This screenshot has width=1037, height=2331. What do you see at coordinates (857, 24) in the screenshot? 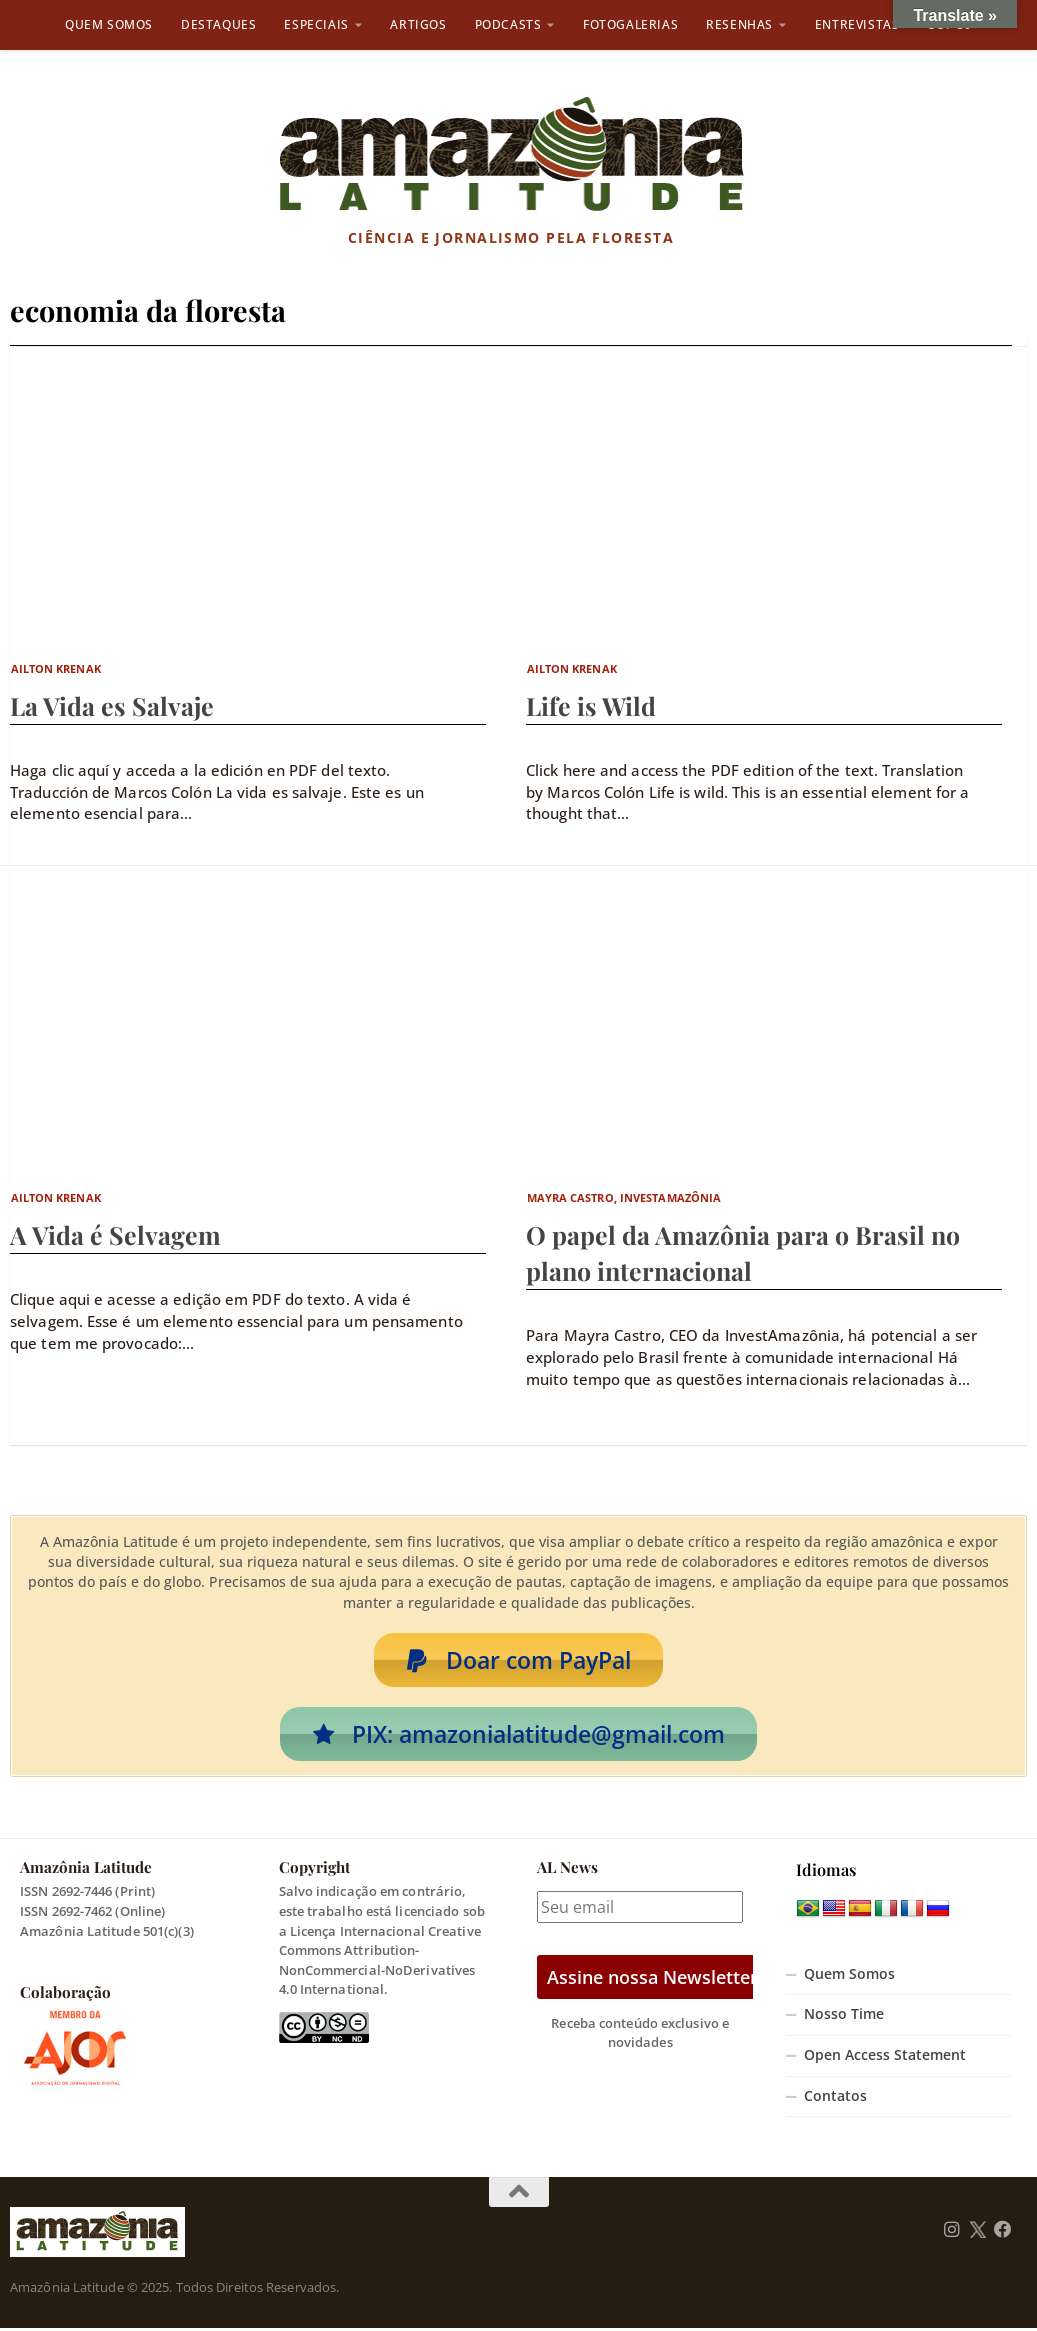
I see `Entrevistas` at bounding box center [857, 24].